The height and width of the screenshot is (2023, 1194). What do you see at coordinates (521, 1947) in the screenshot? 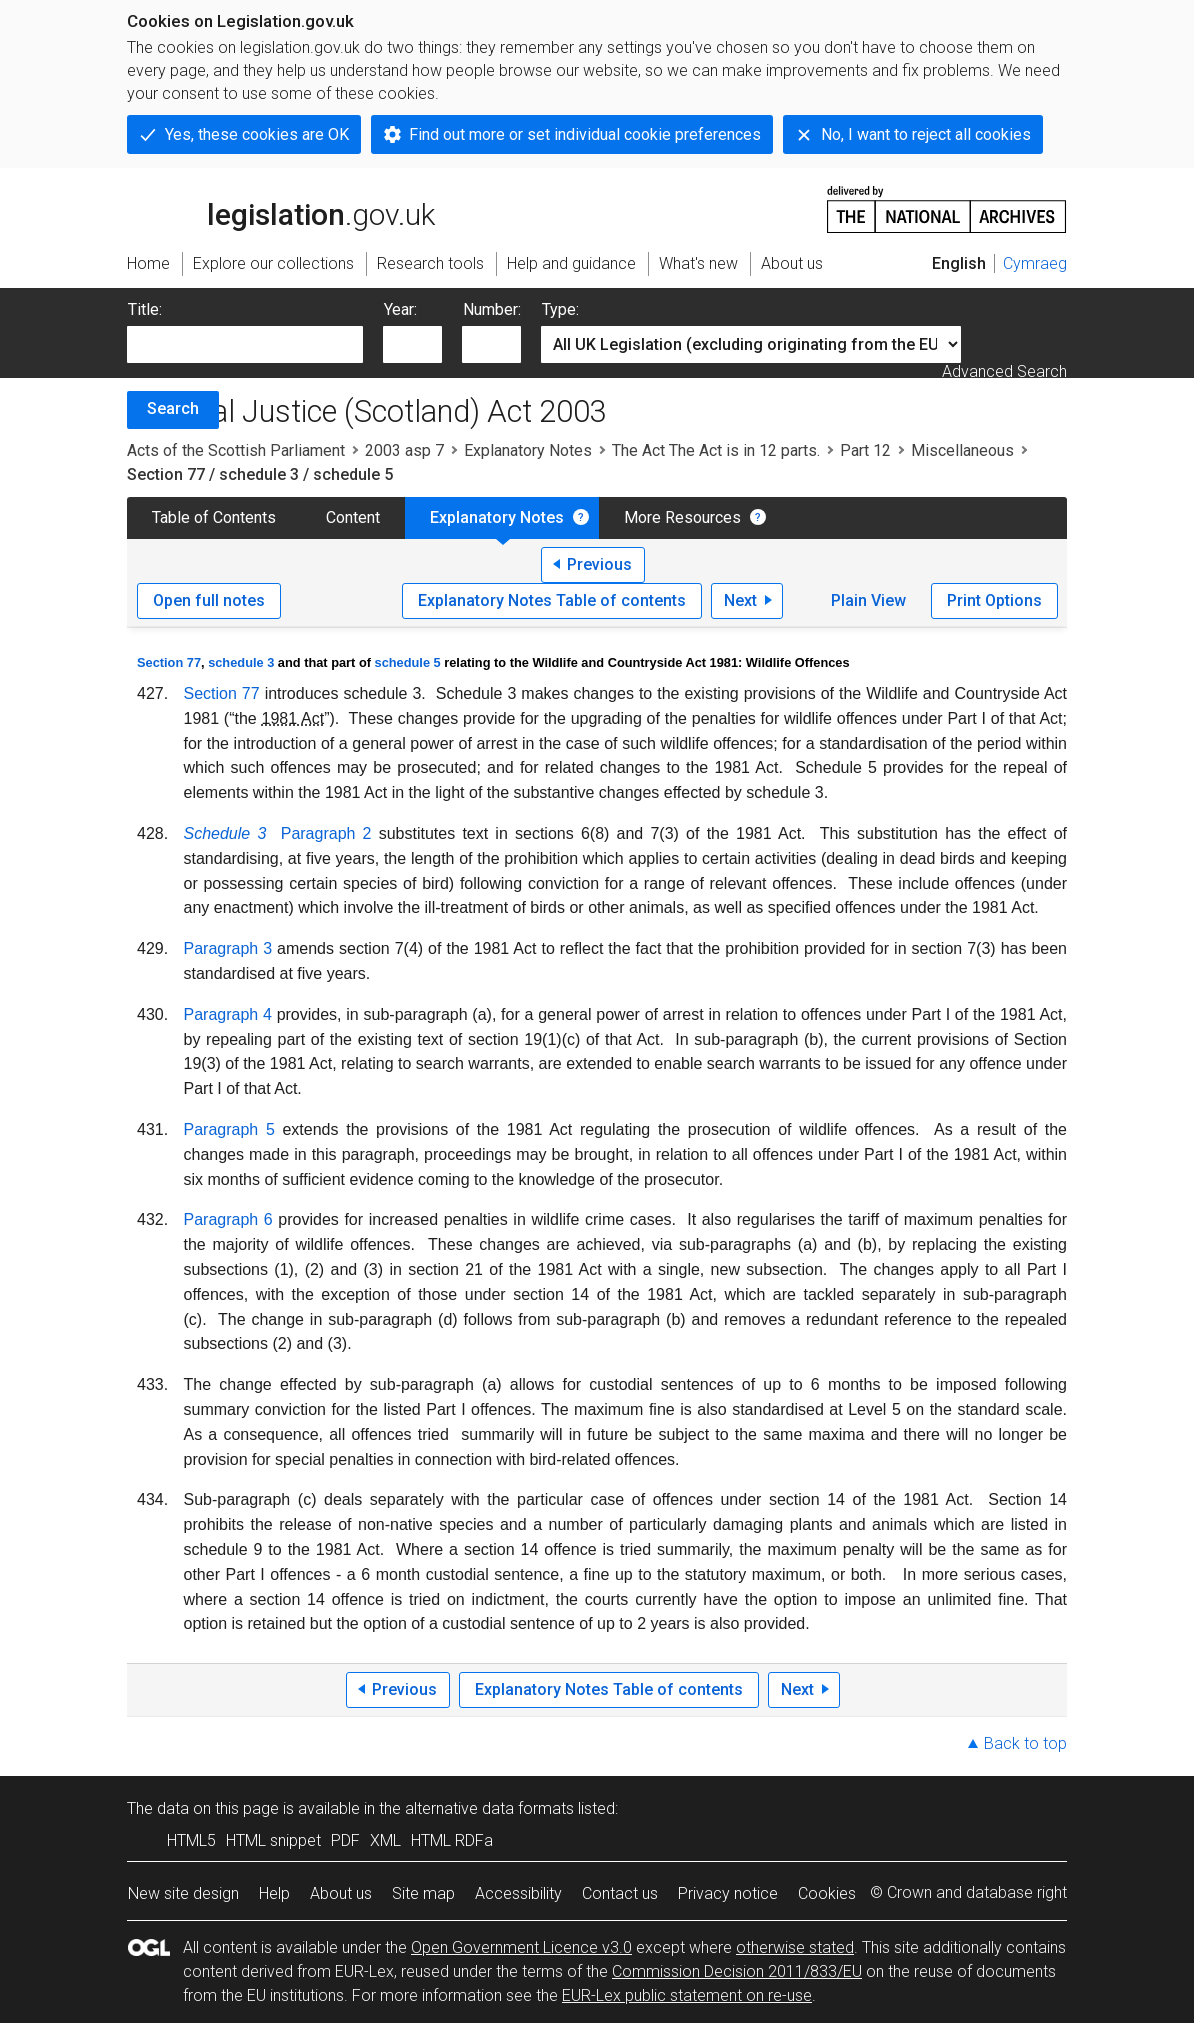
I see `Open Government Licence v3.0` at bounding box center [521, 1947].